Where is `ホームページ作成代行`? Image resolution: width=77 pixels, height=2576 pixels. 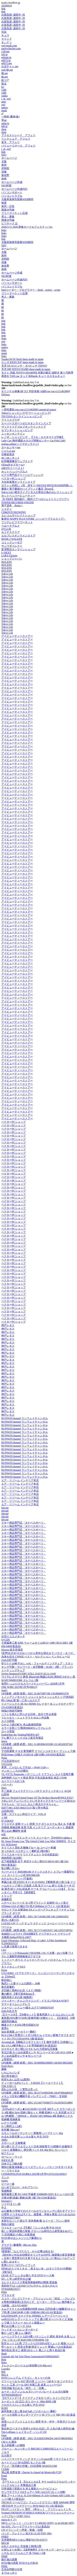
ホームページ作成代行 is located at coordinates (14, 189).